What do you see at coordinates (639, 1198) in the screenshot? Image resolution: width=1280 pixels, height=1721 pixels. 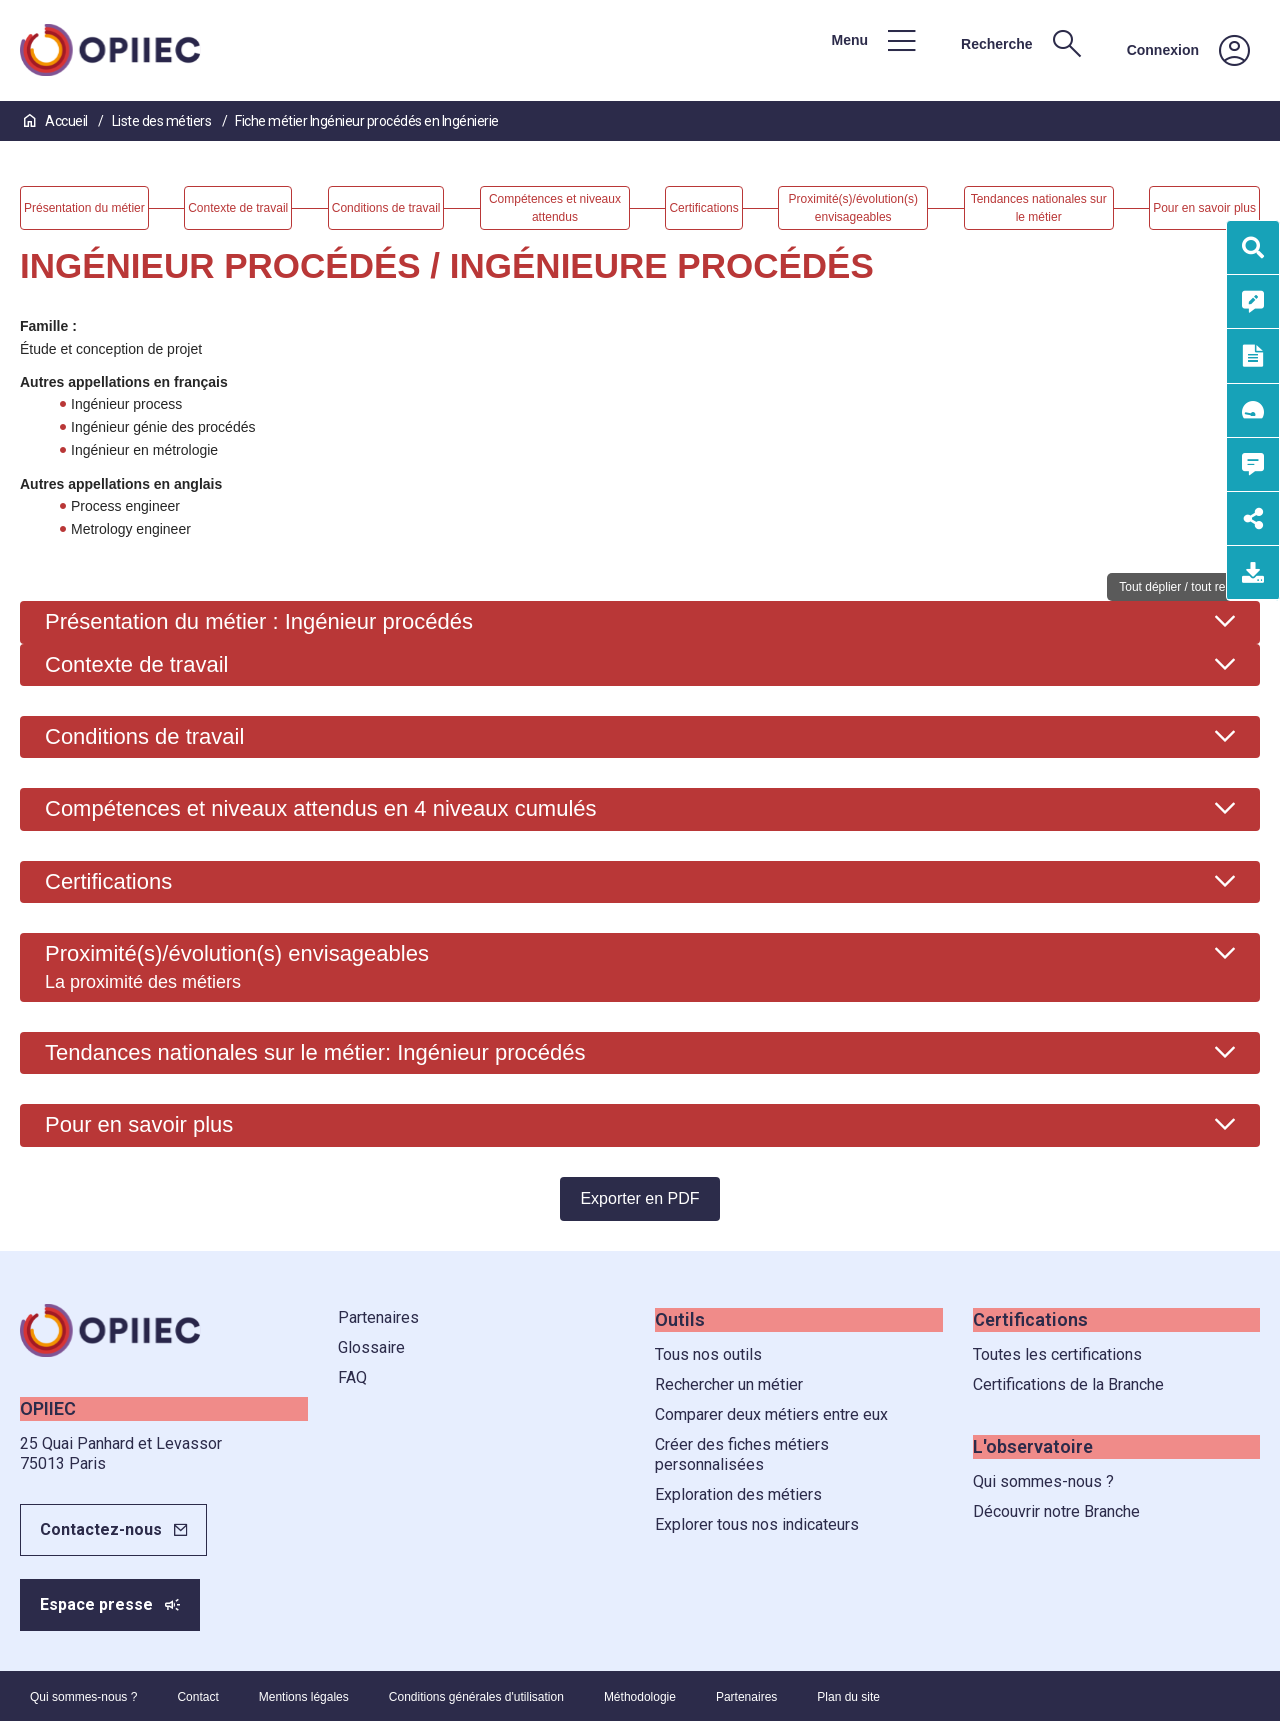 I see `Exporter en PDF` at bounding box center [639, 1198].